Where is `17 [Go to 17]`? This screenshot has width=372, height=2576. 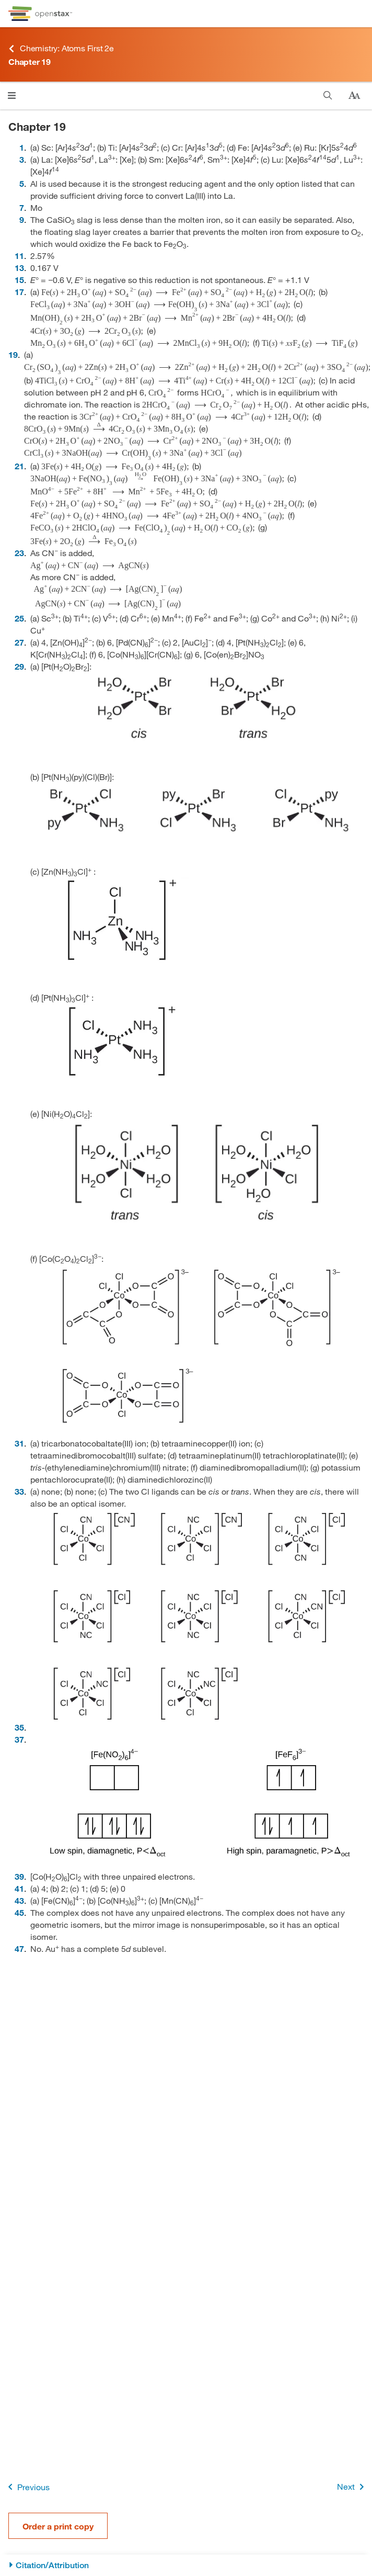
17 [Go to 17] is located at coordinates (19, 292).